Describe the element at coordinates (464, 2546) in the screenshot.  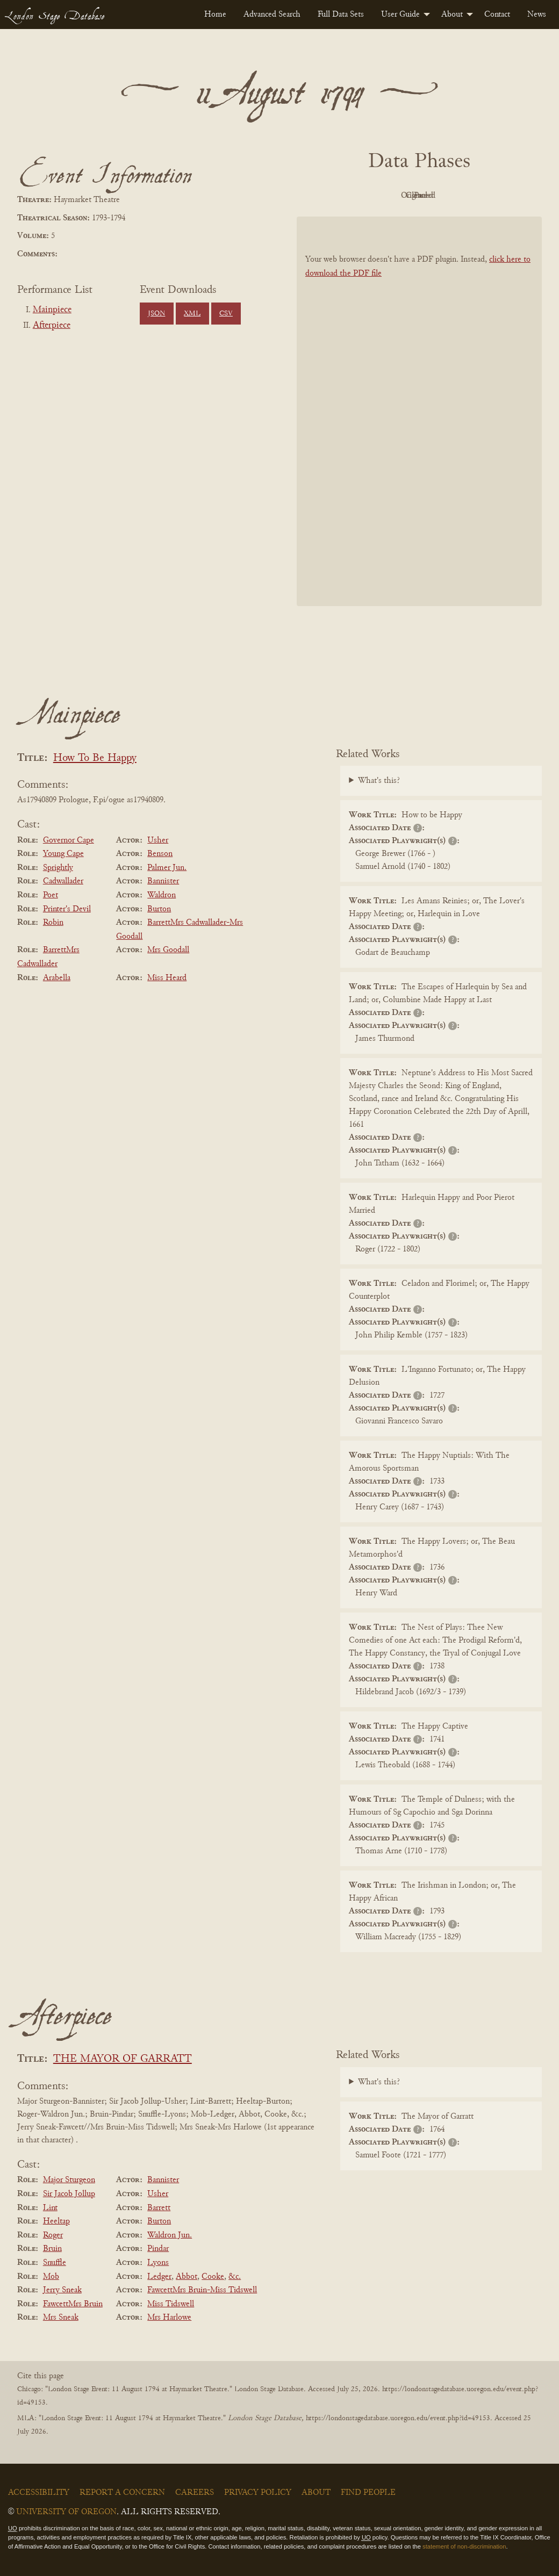
I see `statement of non-discrimination` at that location.